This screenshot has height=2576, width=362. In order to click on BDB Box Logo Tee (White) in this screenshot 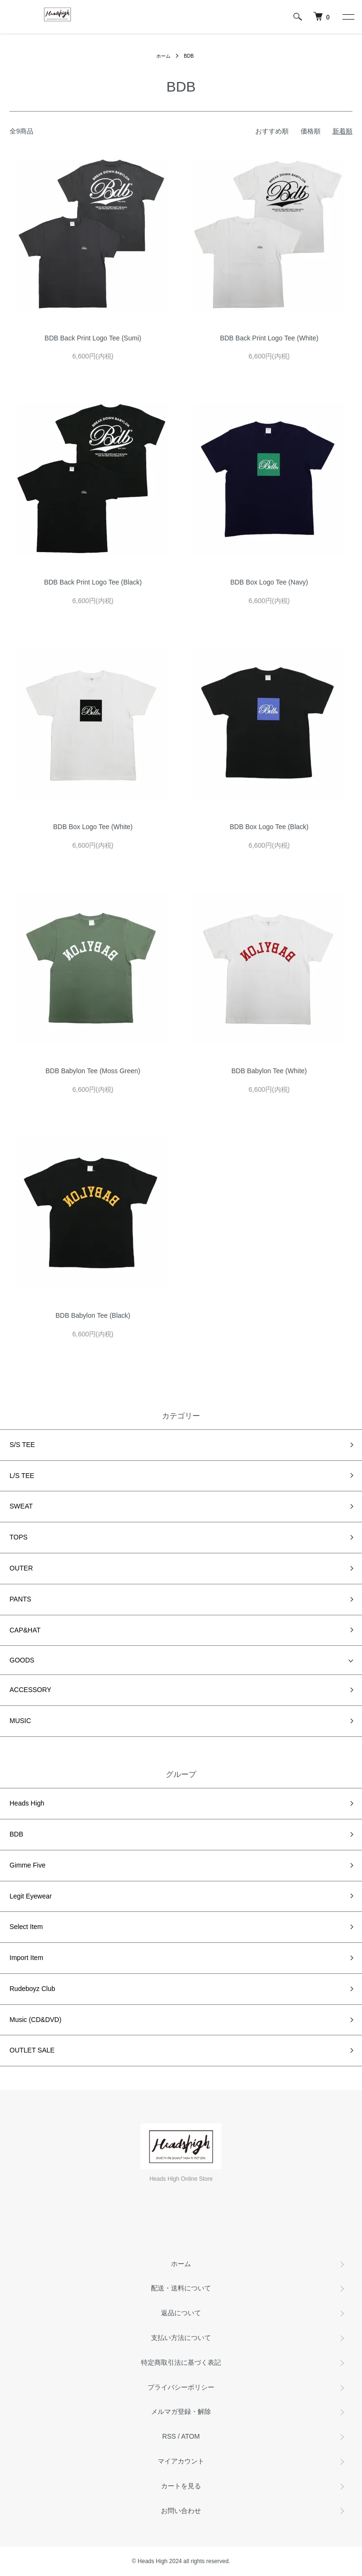, I will do `click(92, 827)`.